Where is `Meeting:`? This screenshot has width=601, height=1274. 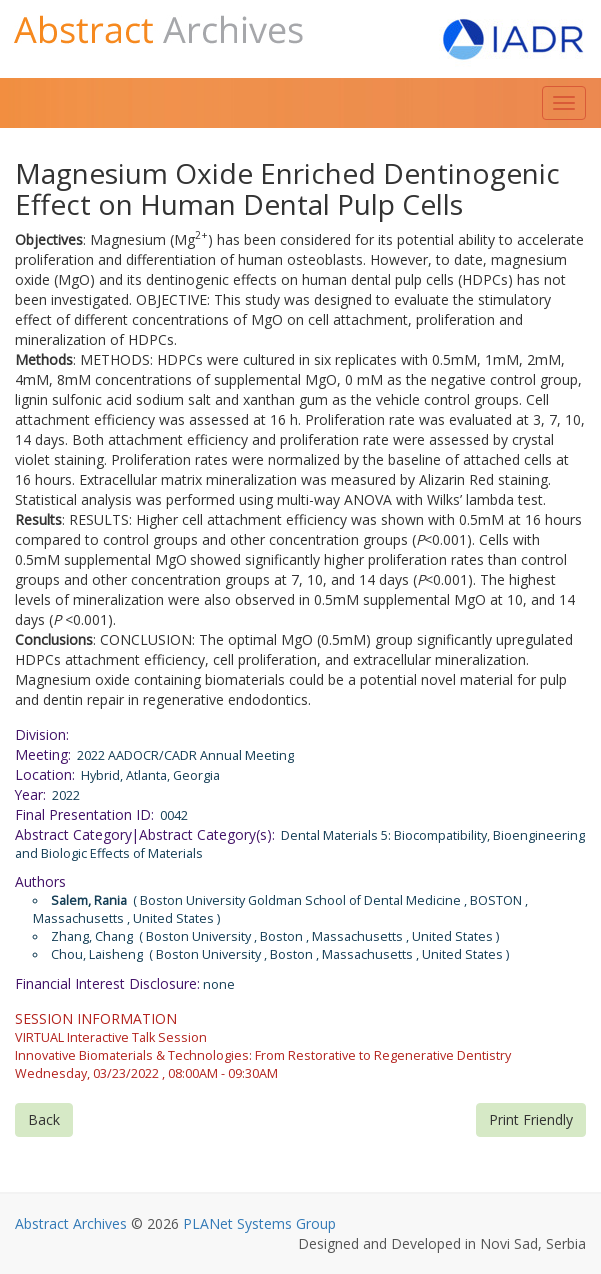
Meeting: is located at coordinates (43, 754).